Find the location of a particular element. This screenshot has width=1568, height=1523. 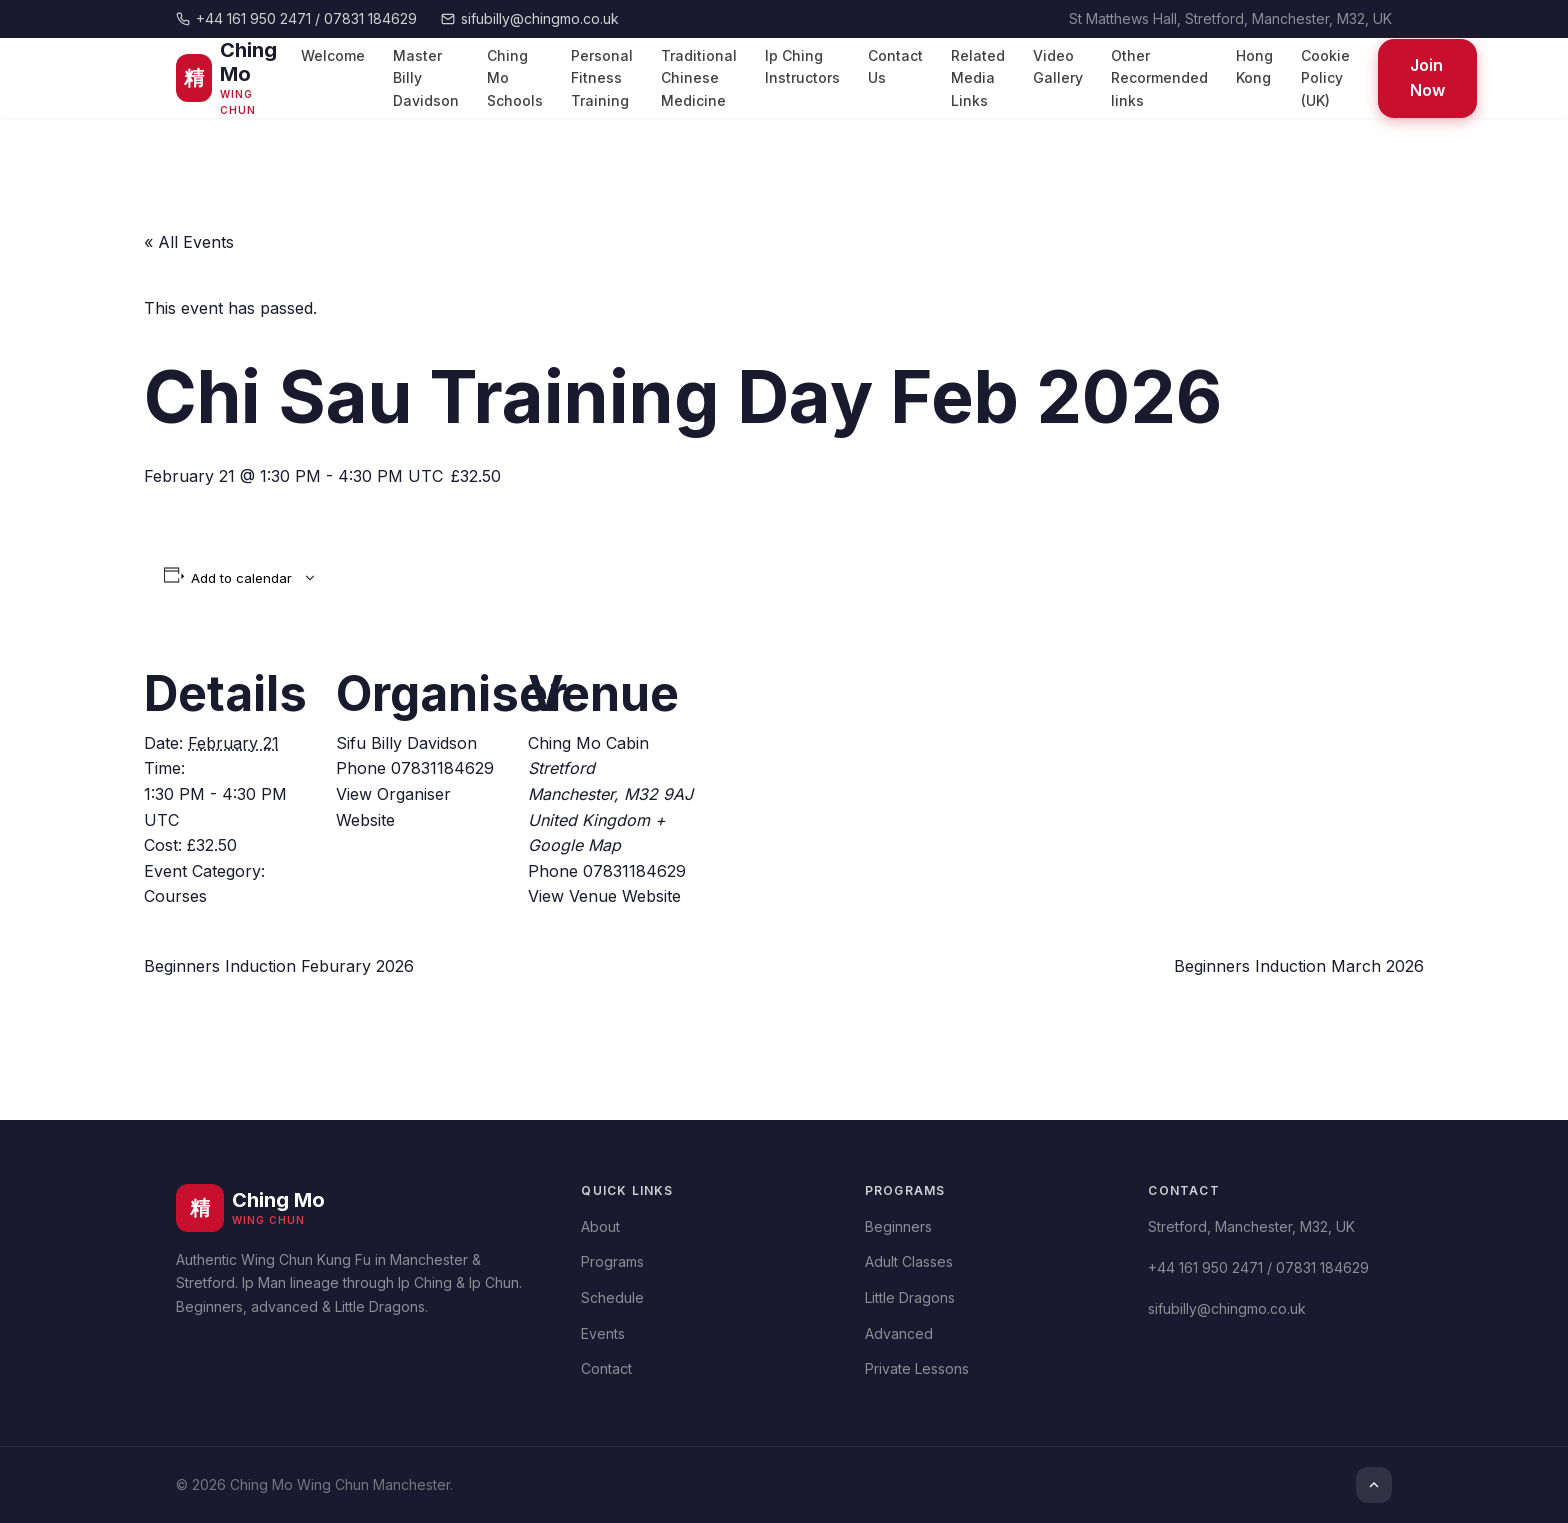

Ching Mo Schools is located at coordinates (515, 78).